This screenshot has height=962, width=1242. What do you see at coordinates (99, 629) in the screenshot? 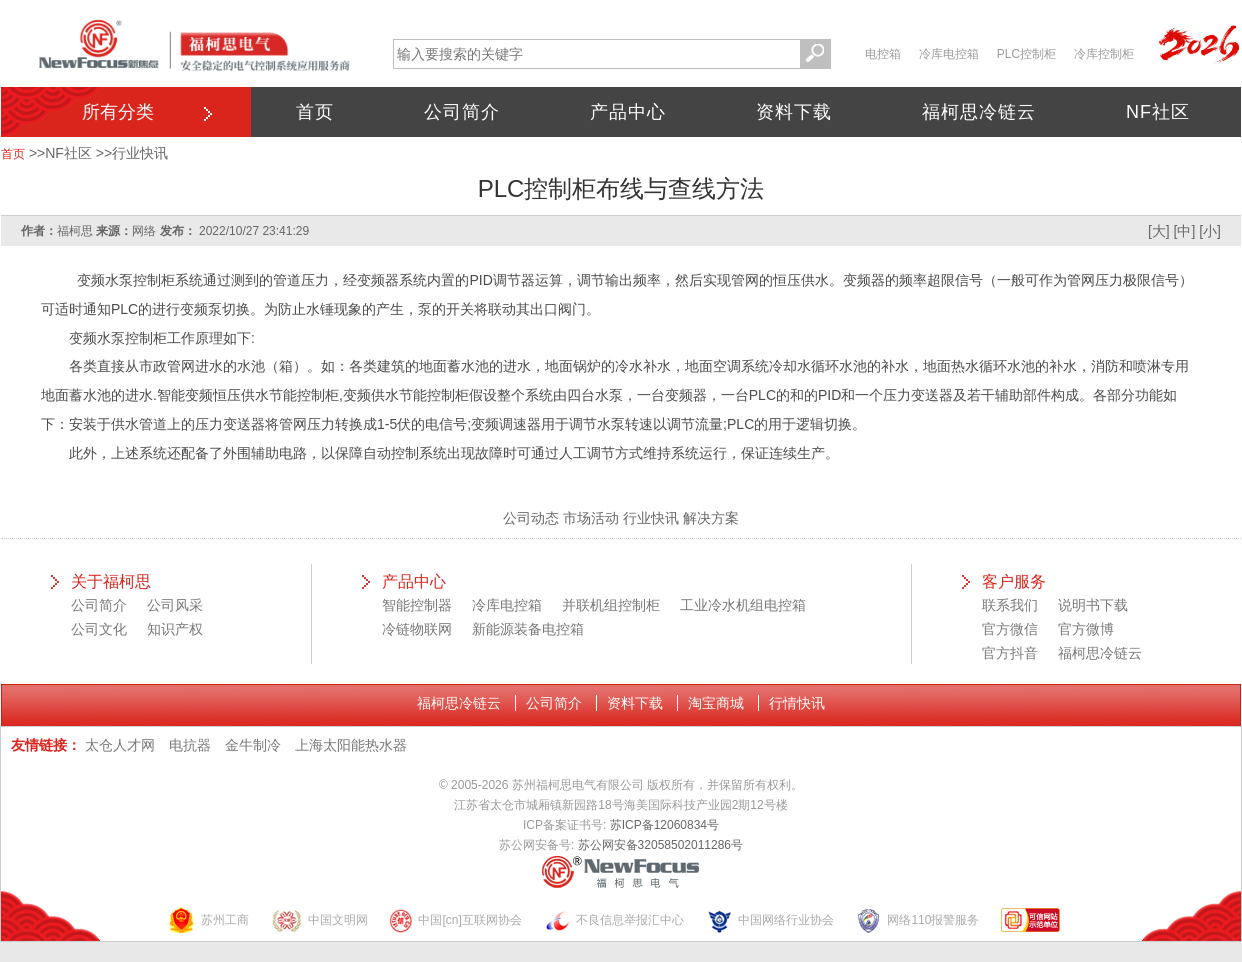
I see `公司文化` at bounding box center [99, 629].